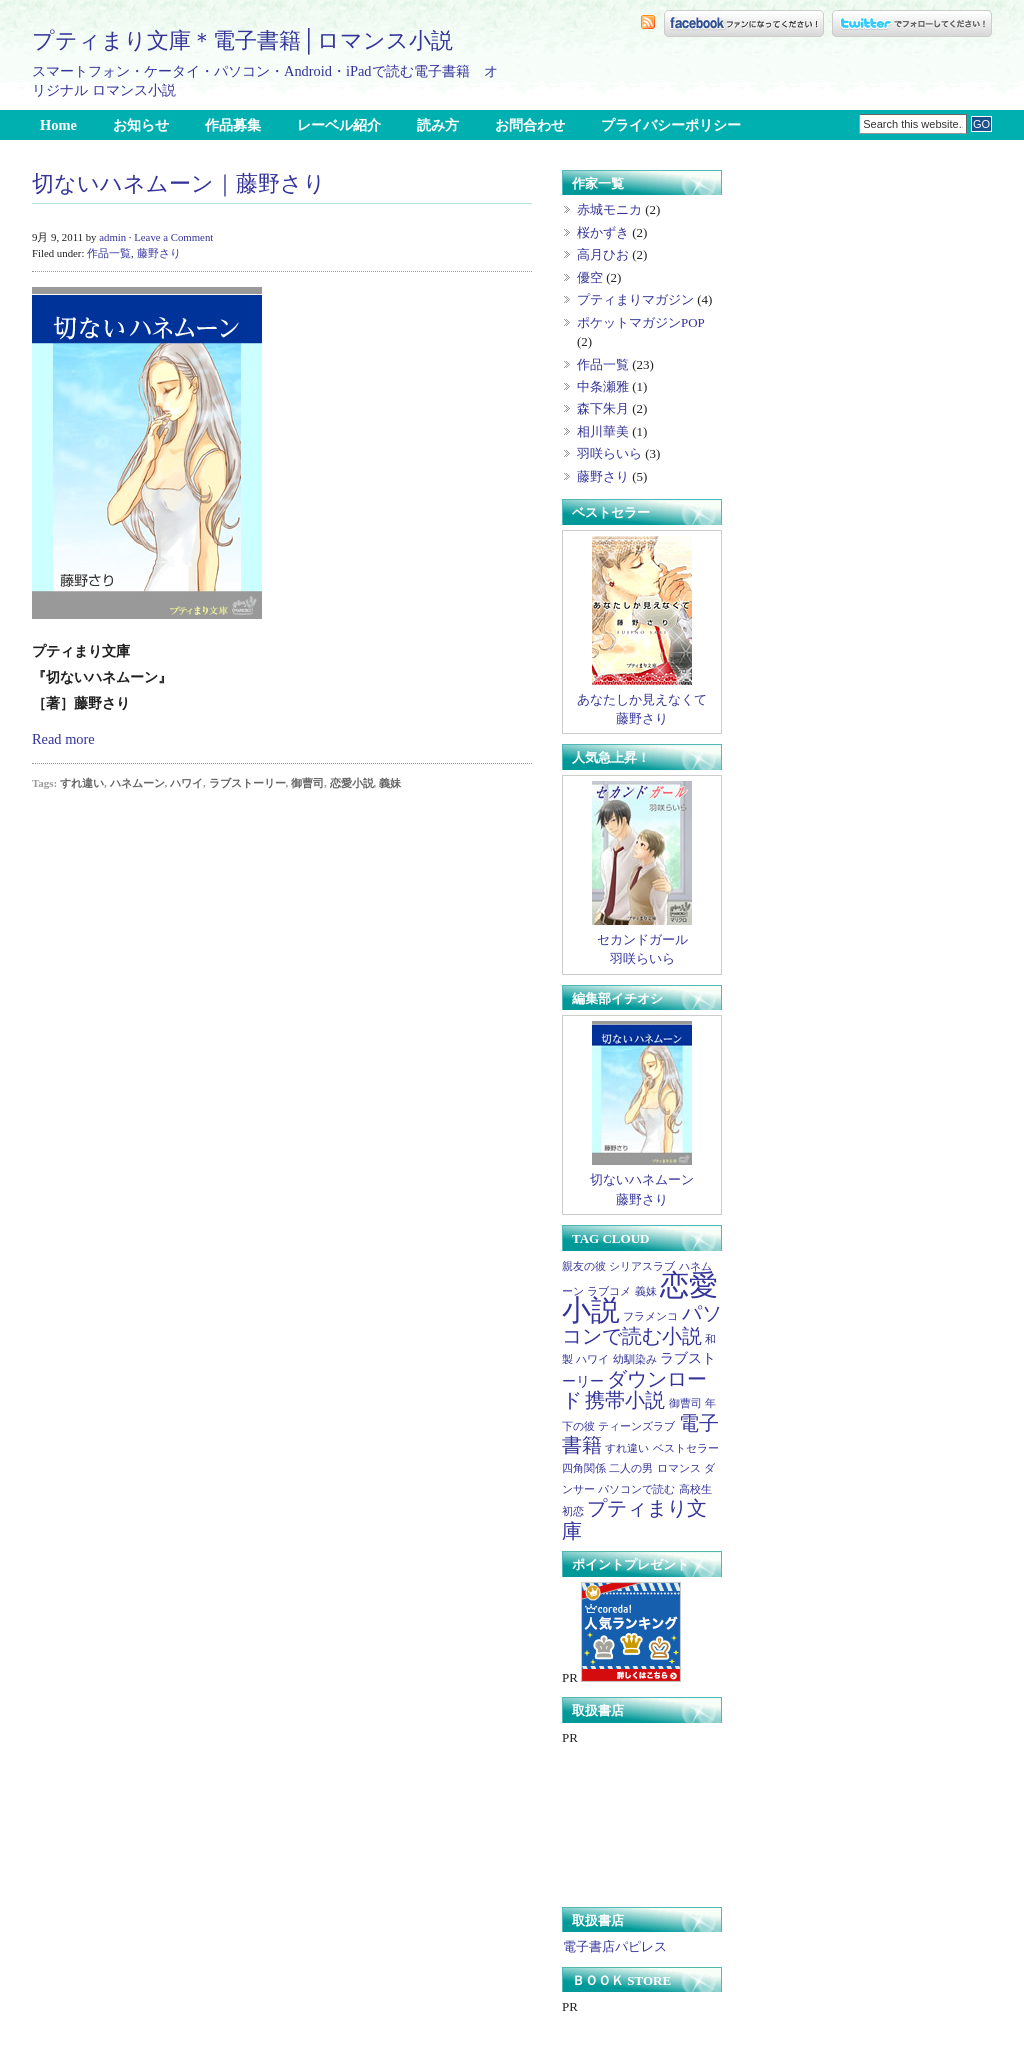 Image resolution: width=1024 pixels, height=2047 pixels. Describe the element at coordinates (352, 783) in the screenshot. I see `恋愛小説` at that location.